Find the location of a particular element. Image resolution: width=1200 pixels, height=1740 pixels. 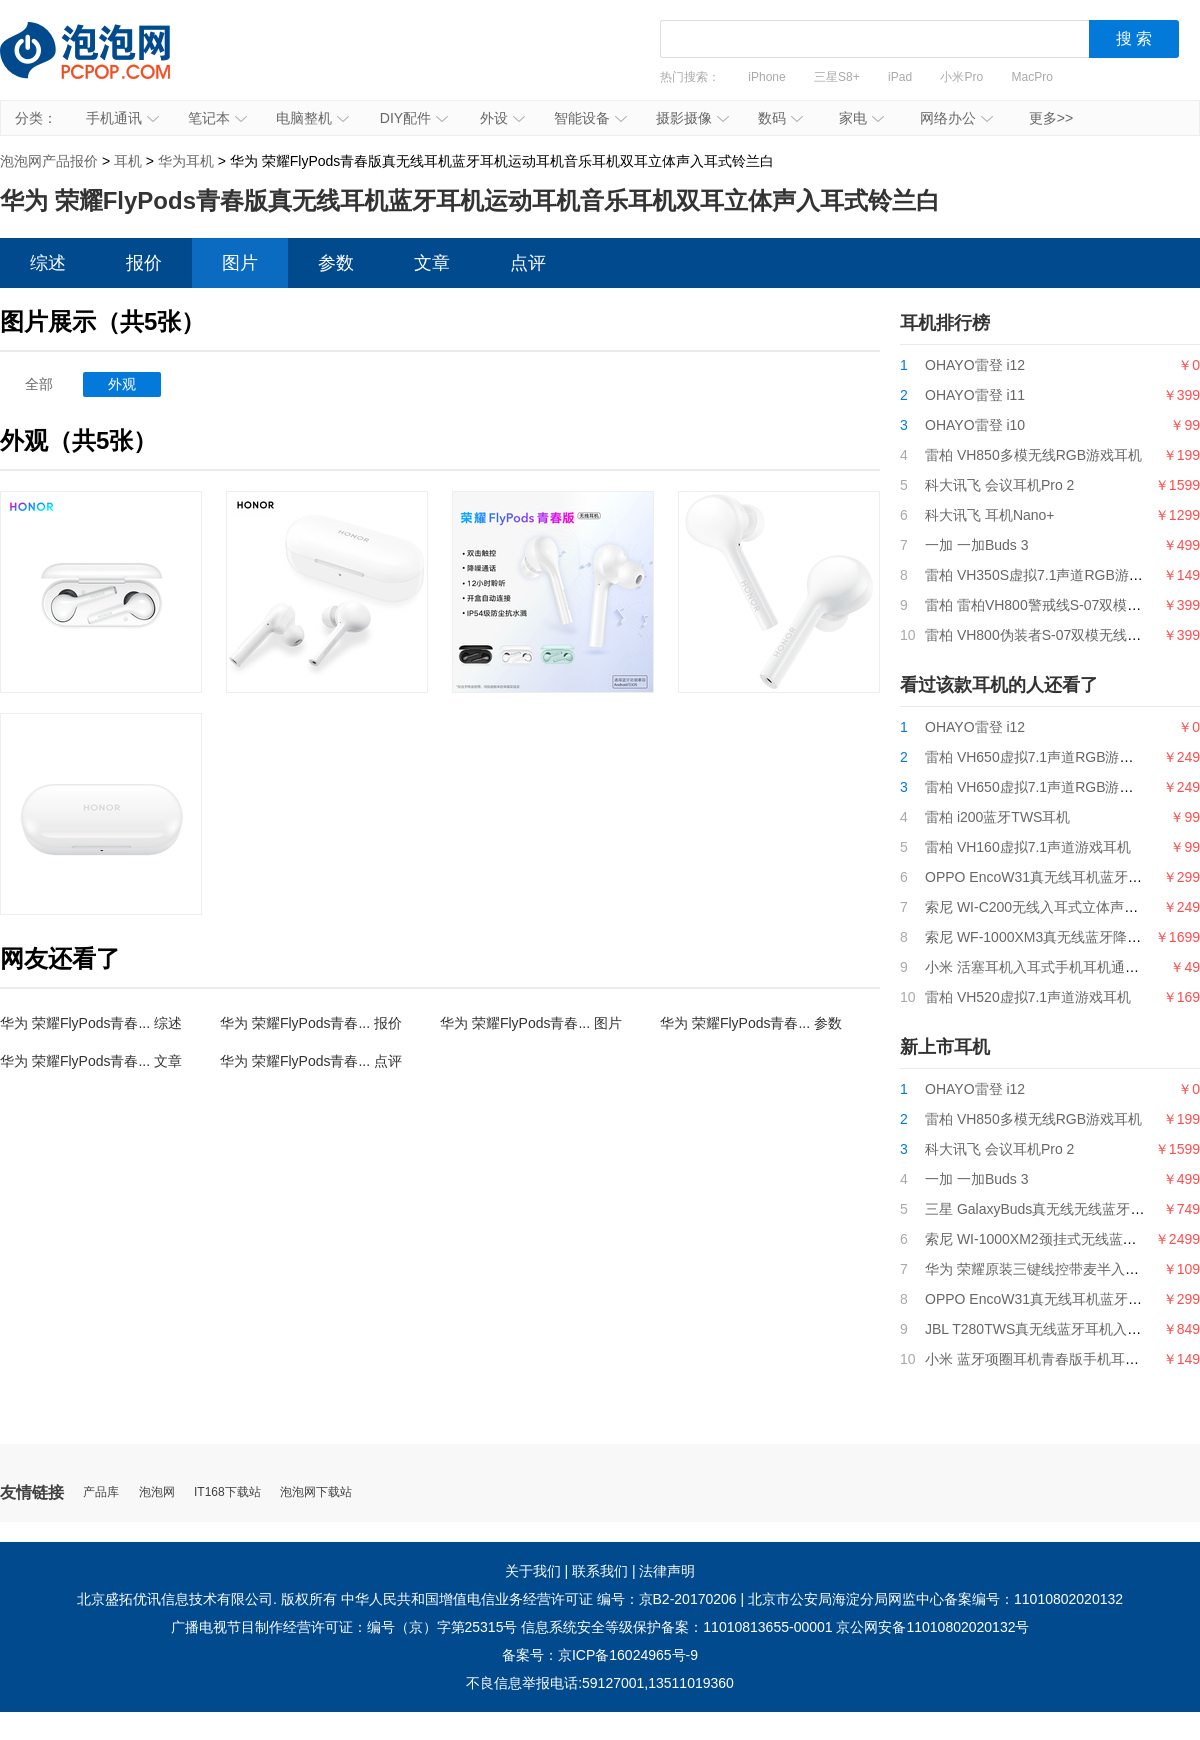

华为 荣耀FlyPods青春... 综述 is located at coordinates (91, 1023).